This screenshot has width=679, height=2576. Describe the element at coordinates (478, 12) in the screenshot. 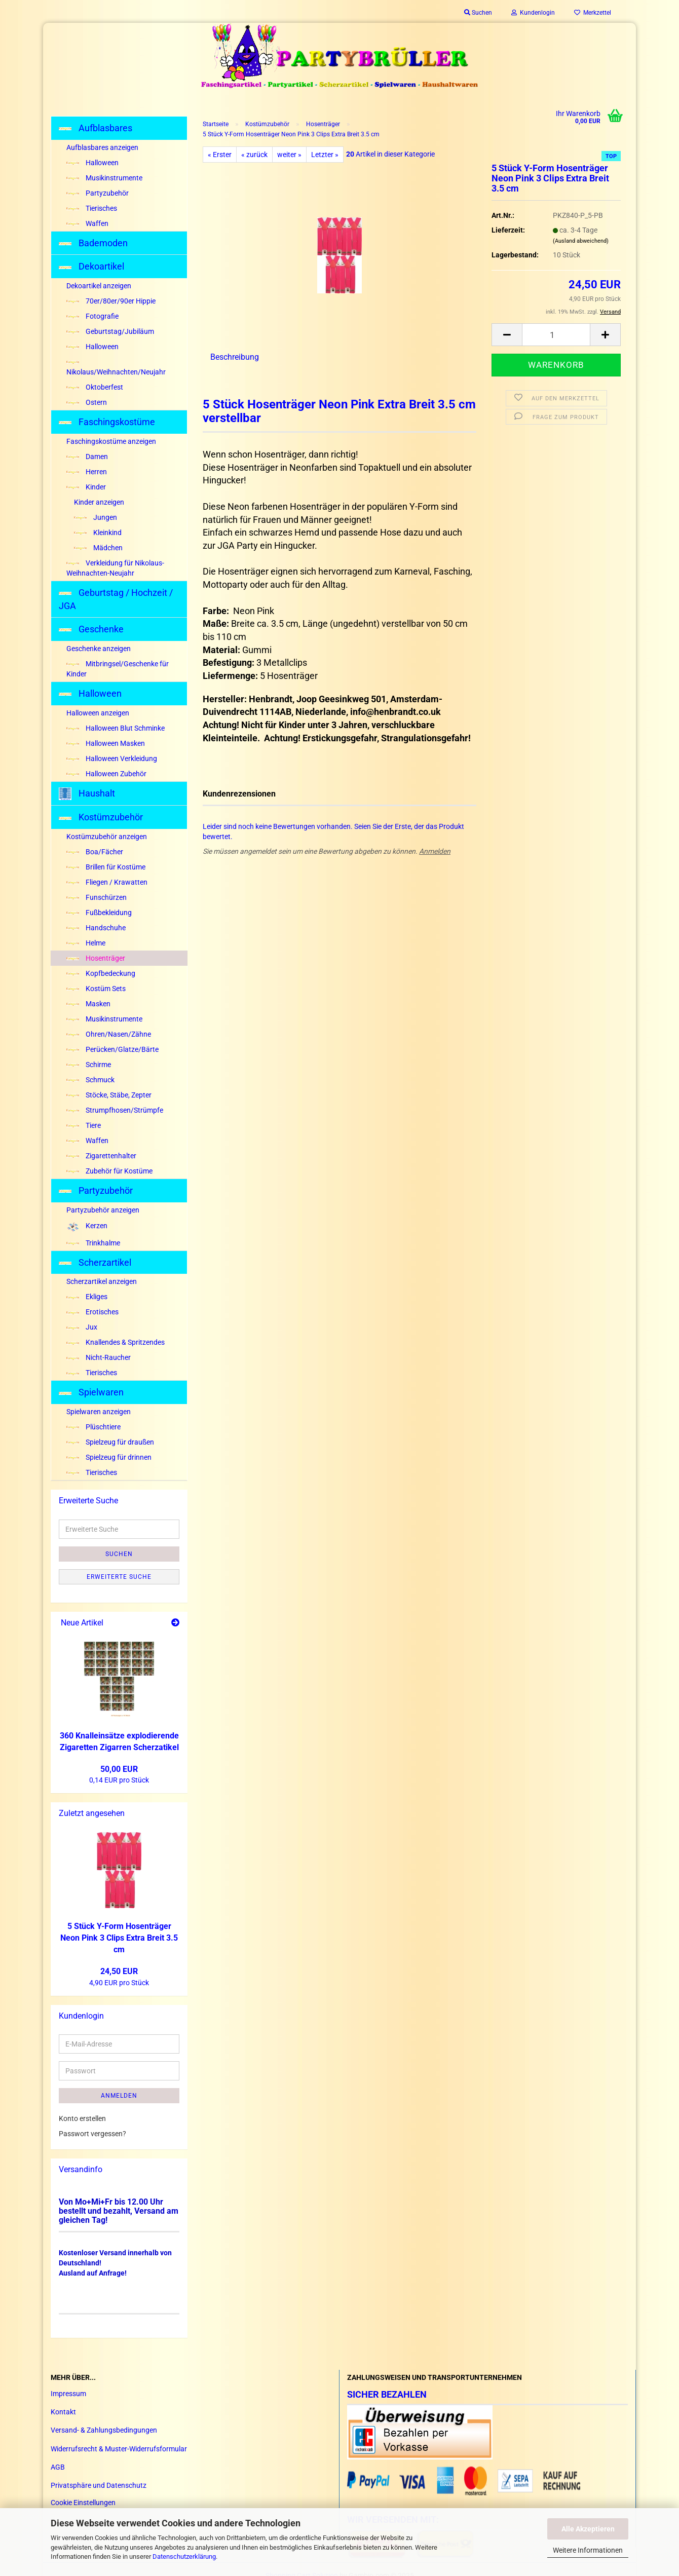

I see `Suchen [button]` at that location.